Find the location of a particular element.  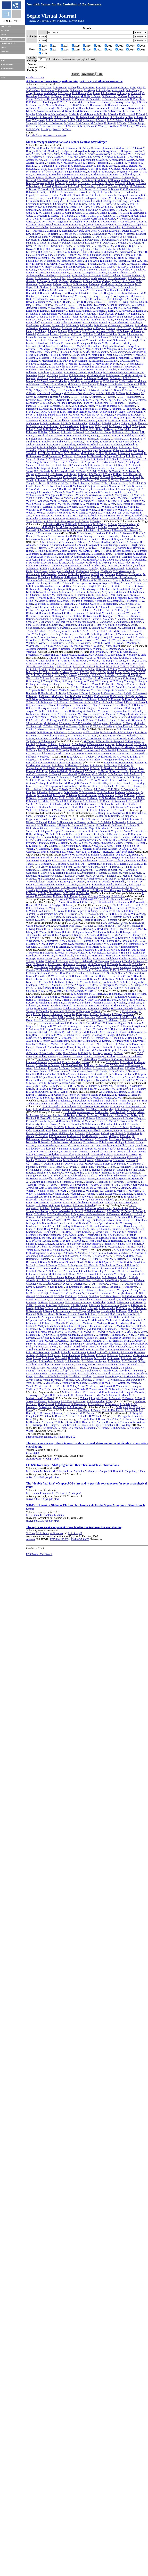

T. Montaruli is located at coordinates (131, 600).